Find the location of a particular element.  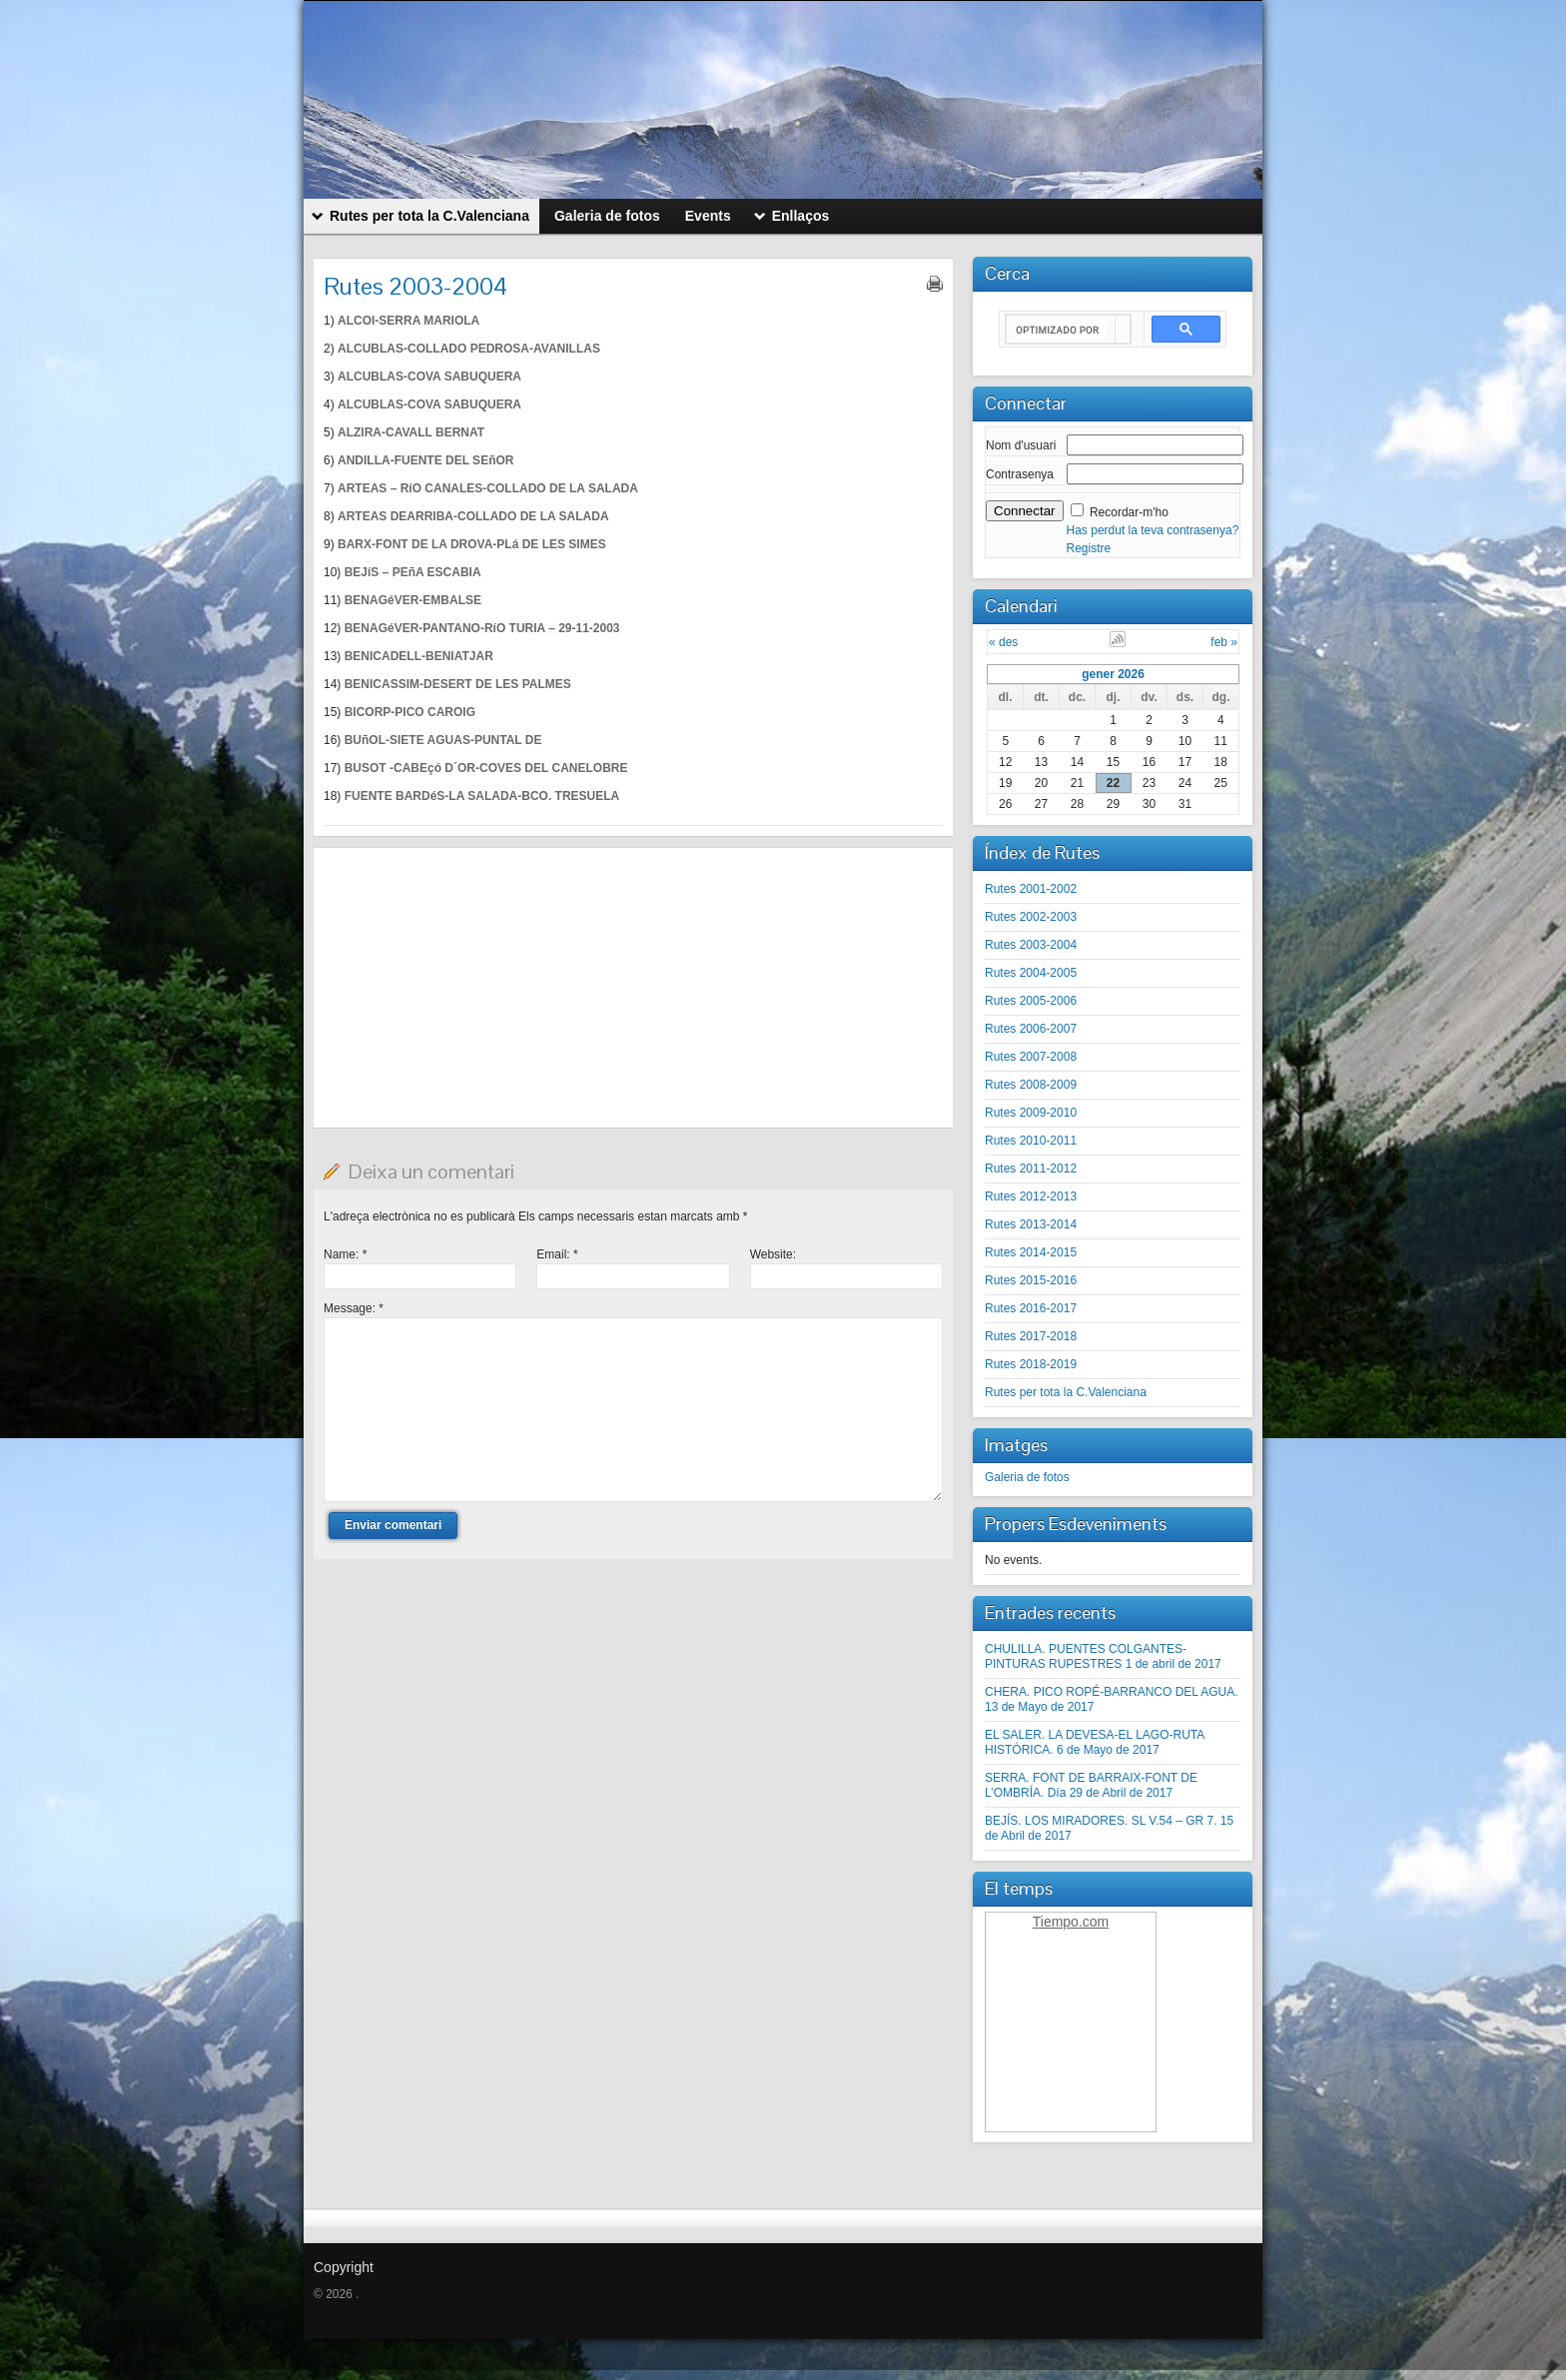

FUENTE BARDéS-LA SALADA-BCO. TRESUELA is located at coordinates (482, 796).